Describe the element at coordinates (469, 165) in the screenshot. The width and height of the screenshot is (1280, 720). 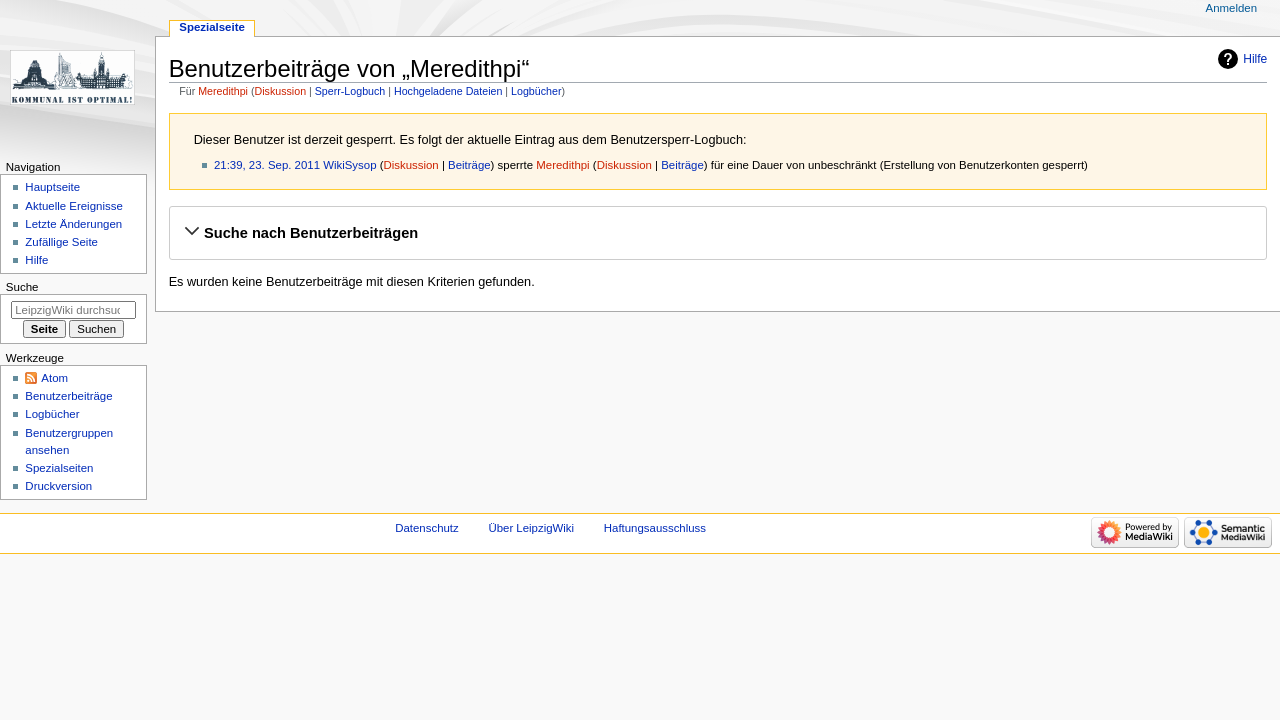
I see `Beiträge` at that location.